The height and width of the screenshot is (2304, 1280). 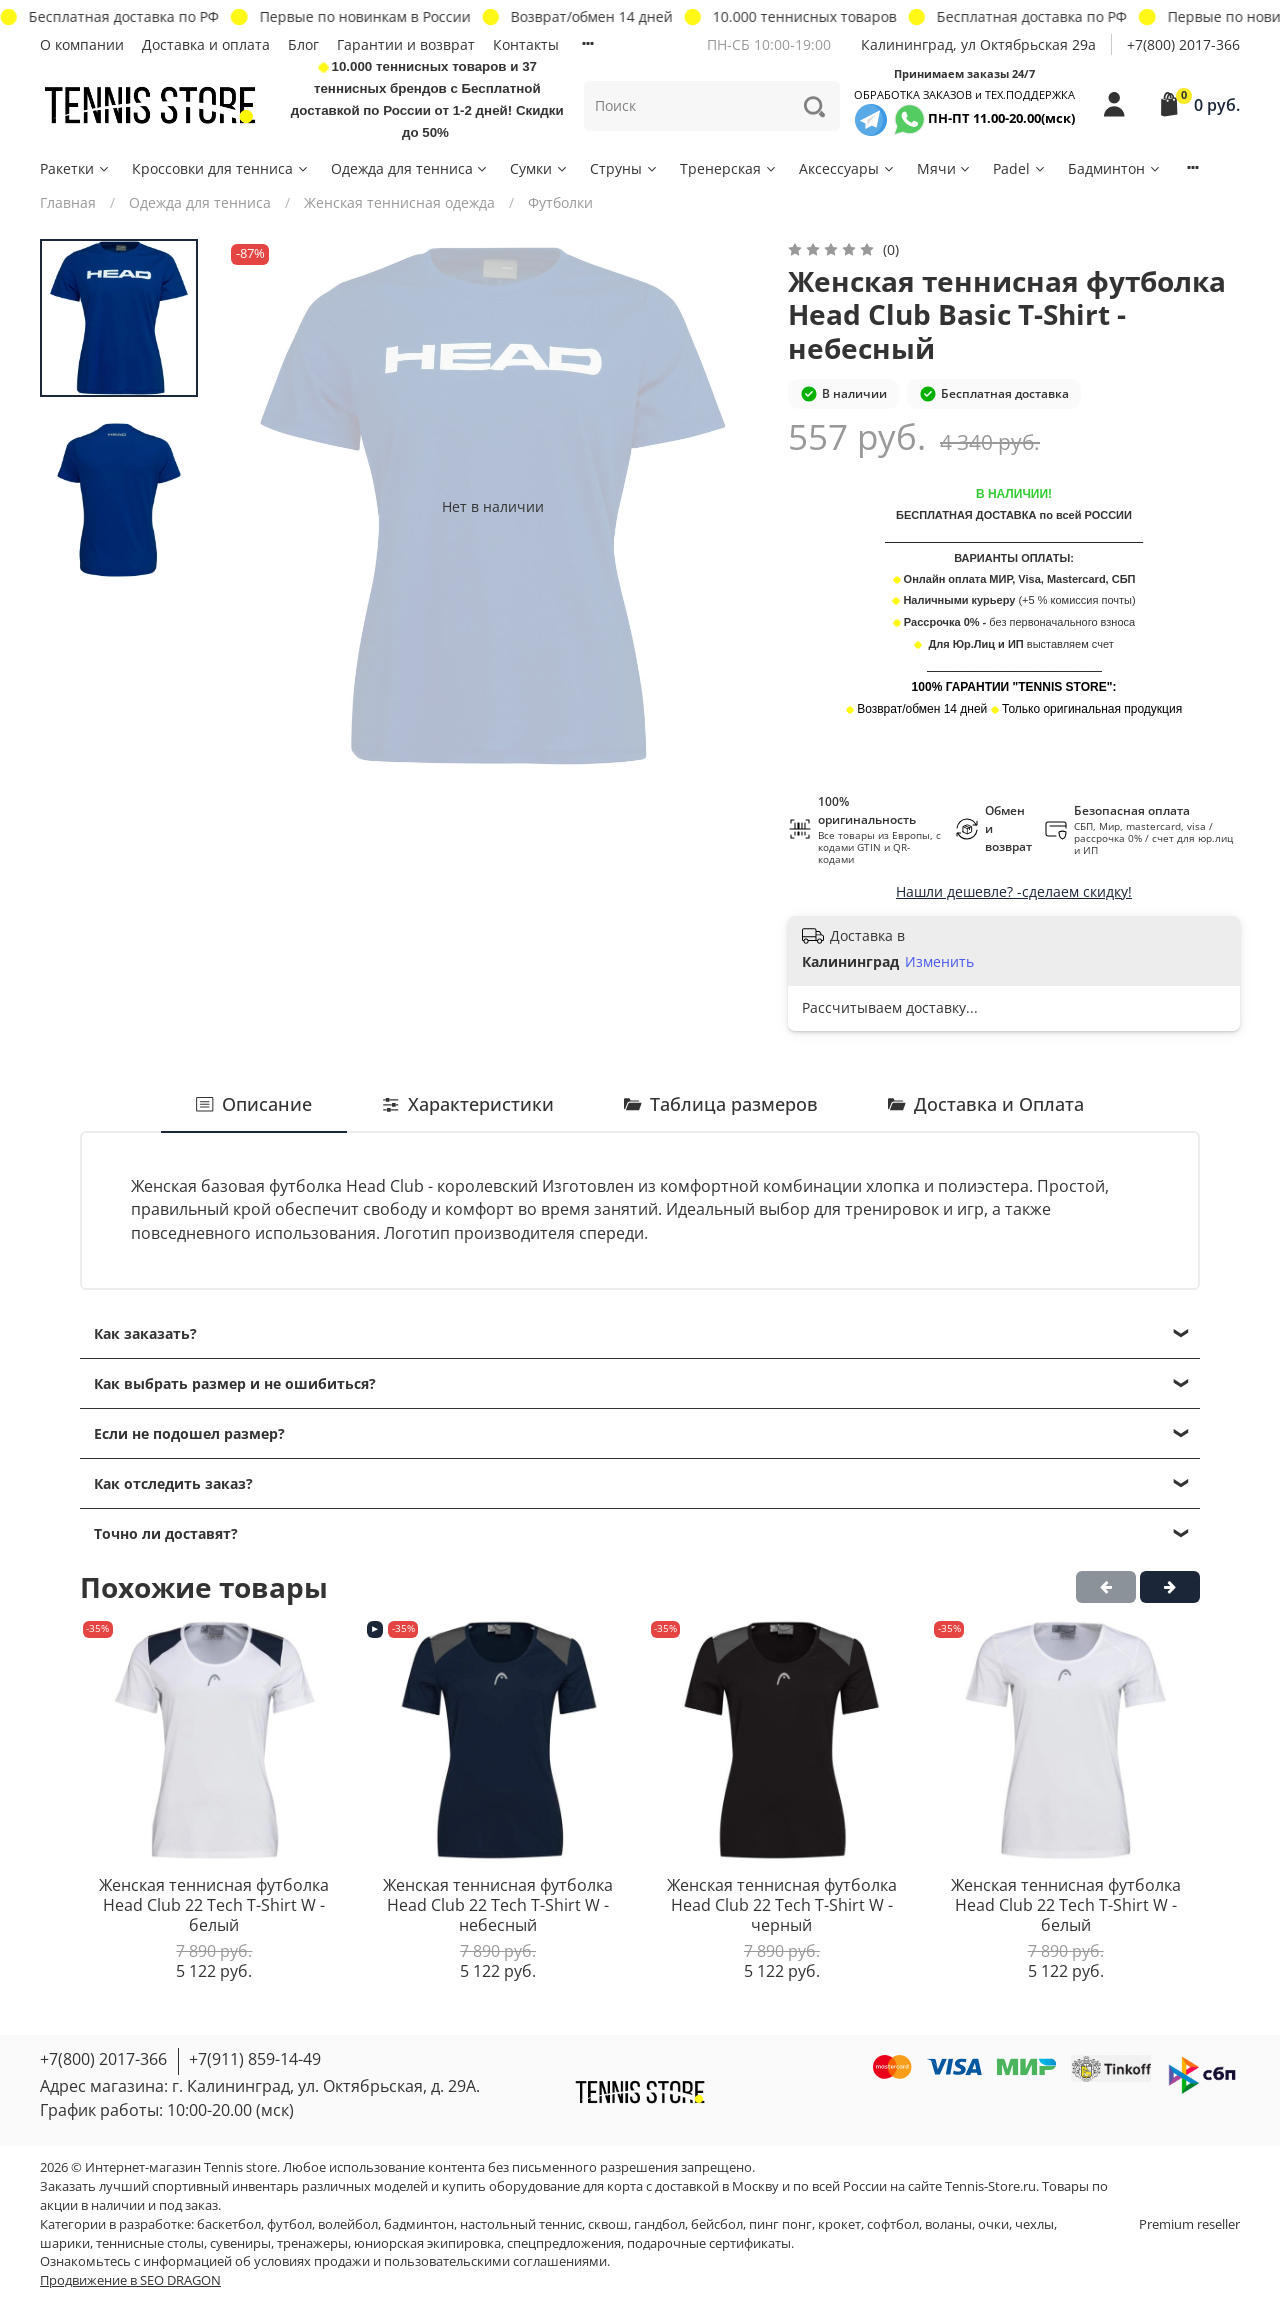 I want to click on чехлы, so click(x=1034, y=2224).